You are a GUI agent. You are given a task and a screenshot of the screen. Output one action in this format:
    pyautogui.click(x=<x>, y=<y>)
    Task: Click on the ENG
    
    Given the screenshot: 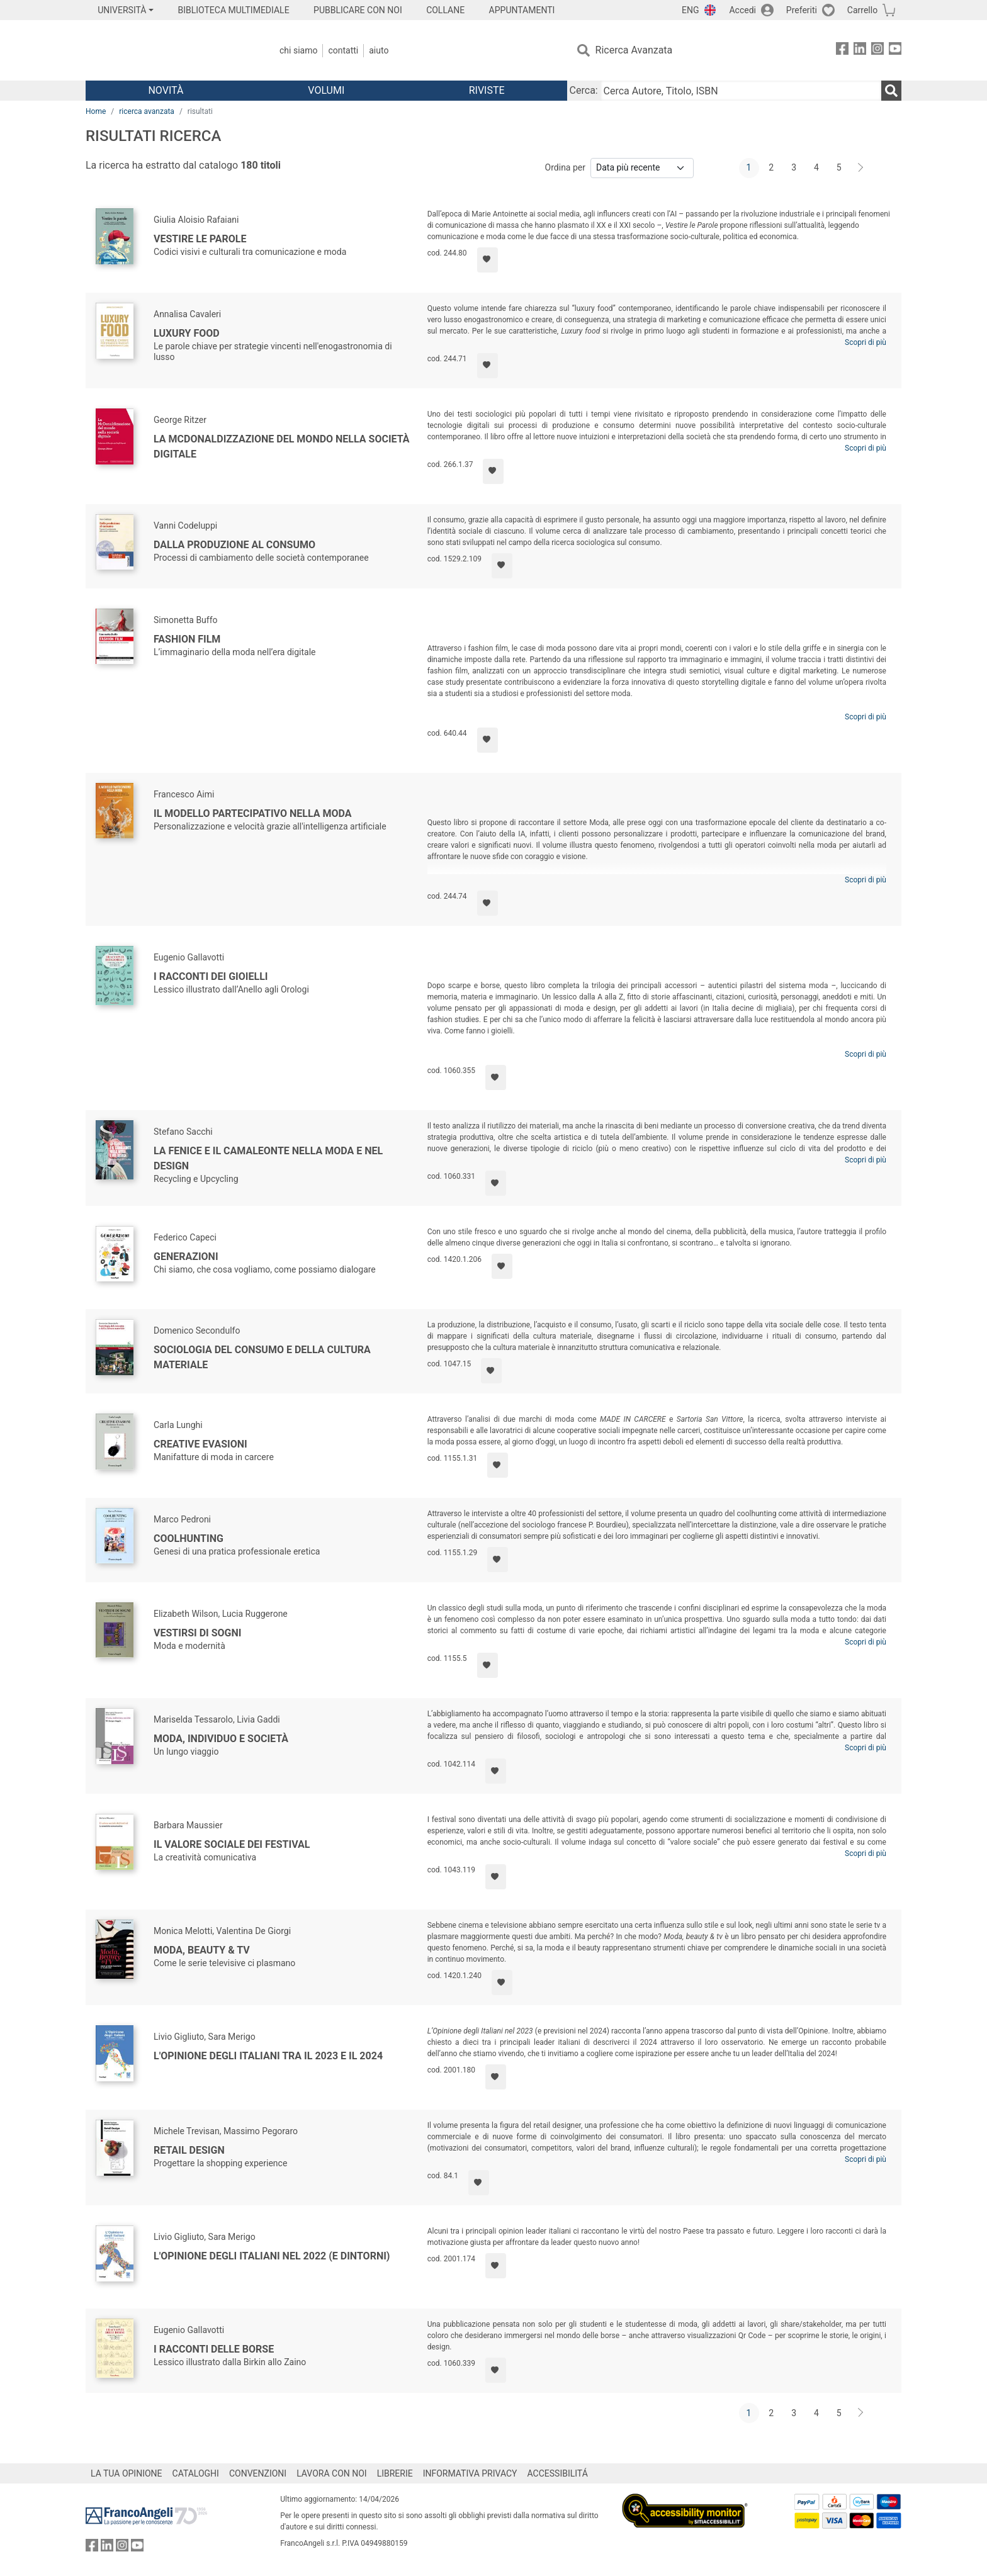 What is the action you would take?
    pyautogui.click(x=690, y=10)
    